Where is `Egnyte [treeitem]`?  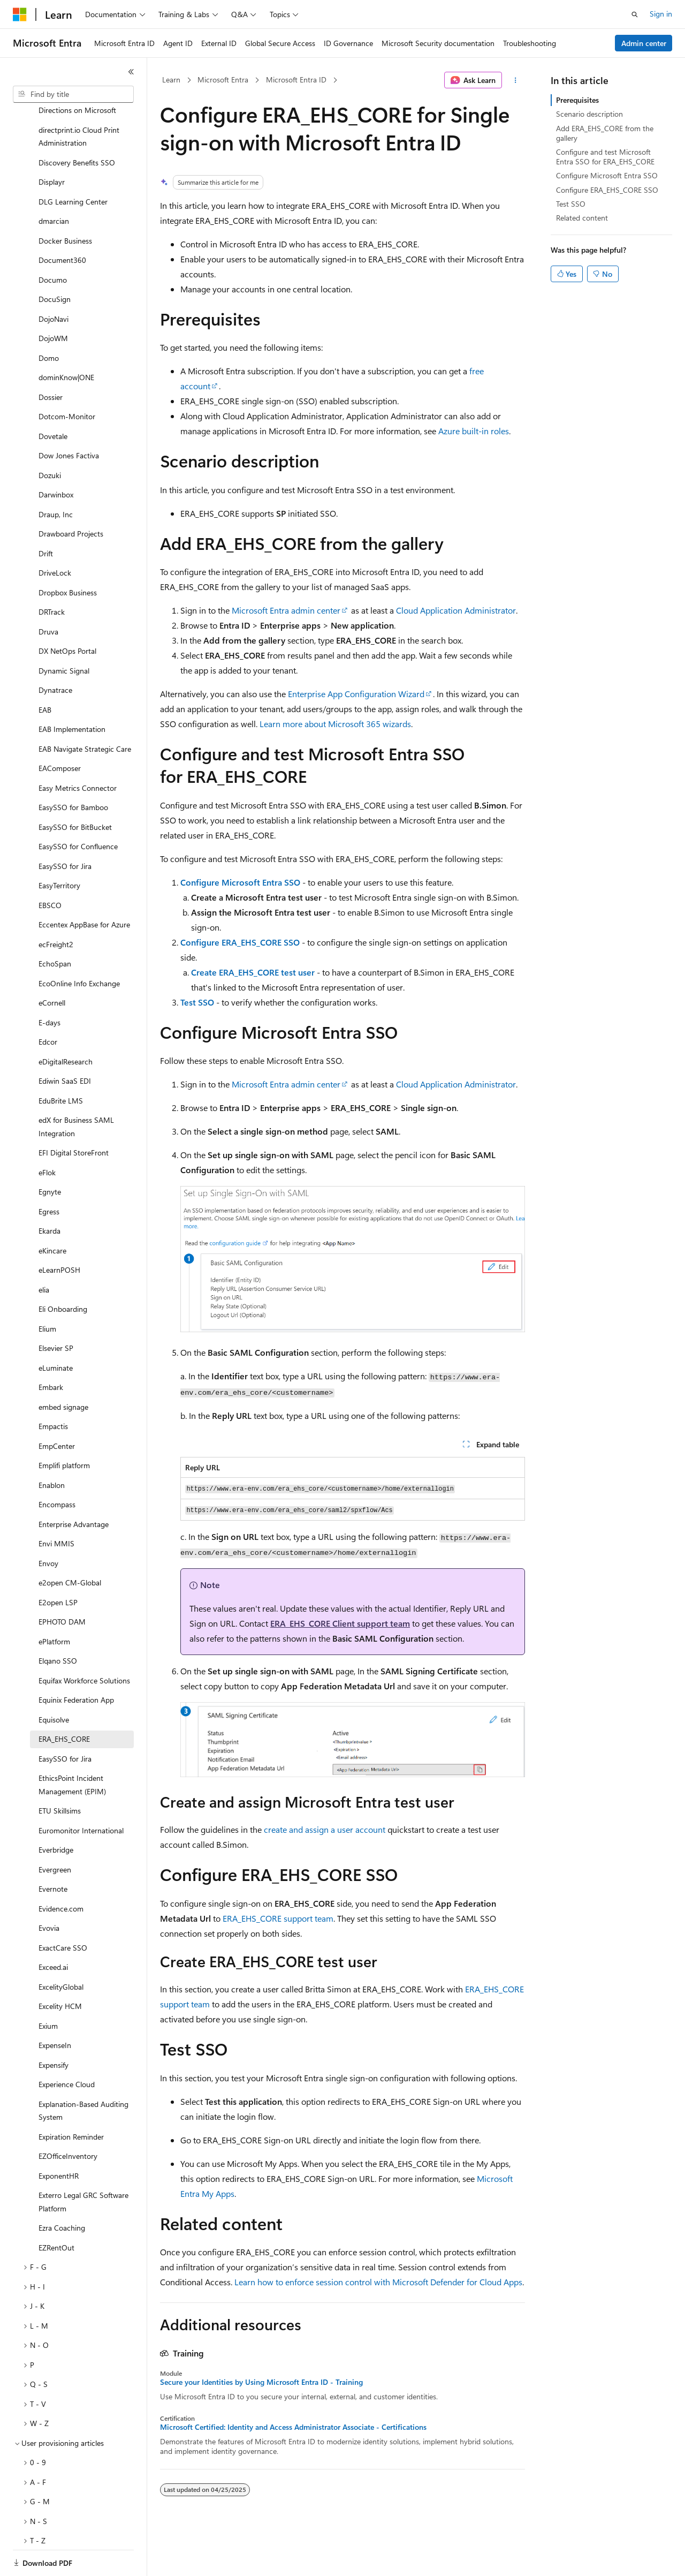 Egnyte [treeitem] is located at coordinates (50, 1155).